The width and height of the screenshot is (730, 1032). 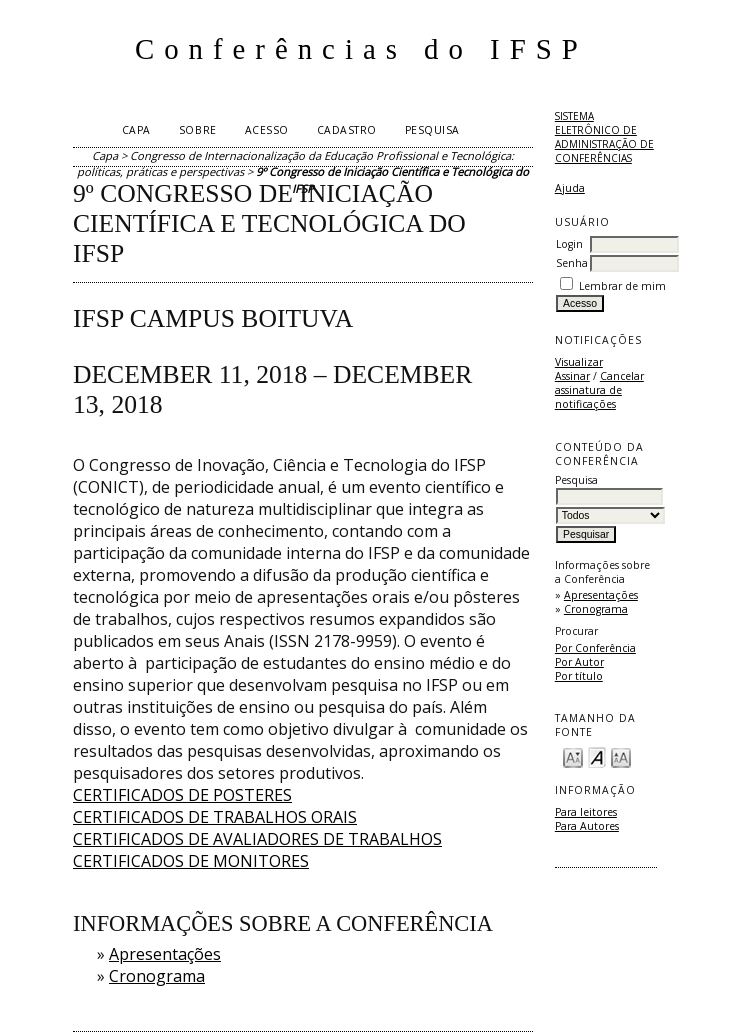 I want to click on Cancelar assinatura de notificações, so click(x=599, y=390).